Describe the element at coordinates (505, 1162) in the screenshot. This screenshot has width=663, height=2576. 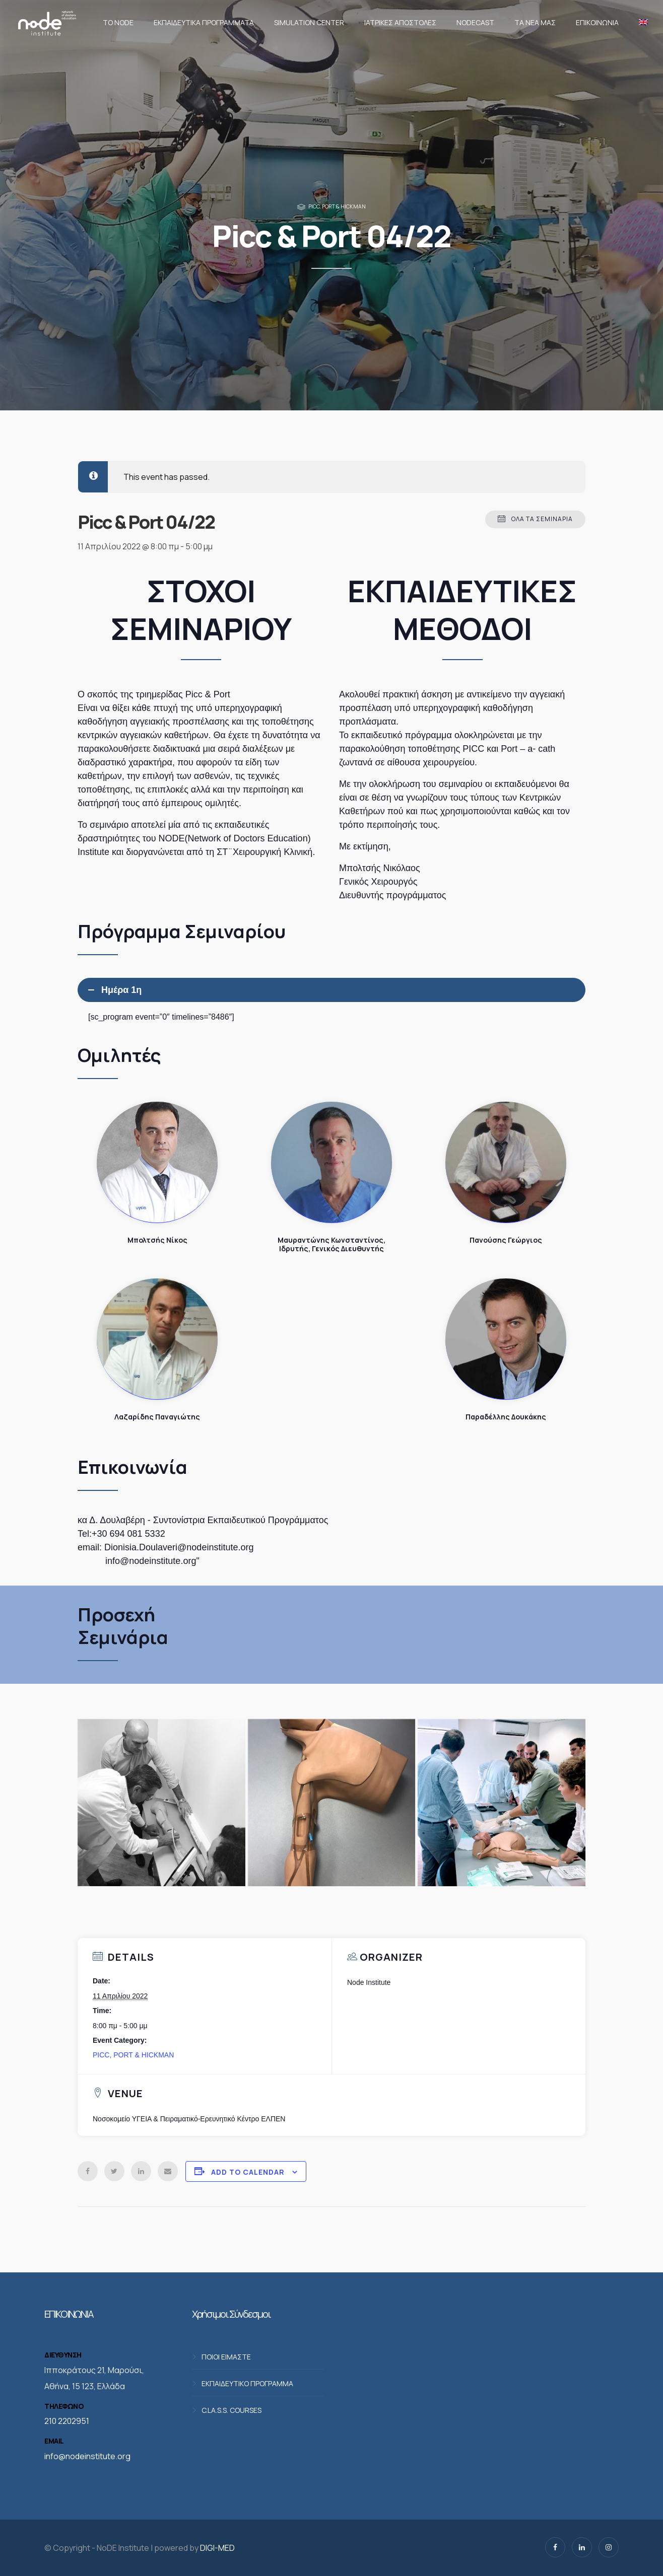
I see `Πανούσης Γεώργιος` at that location.